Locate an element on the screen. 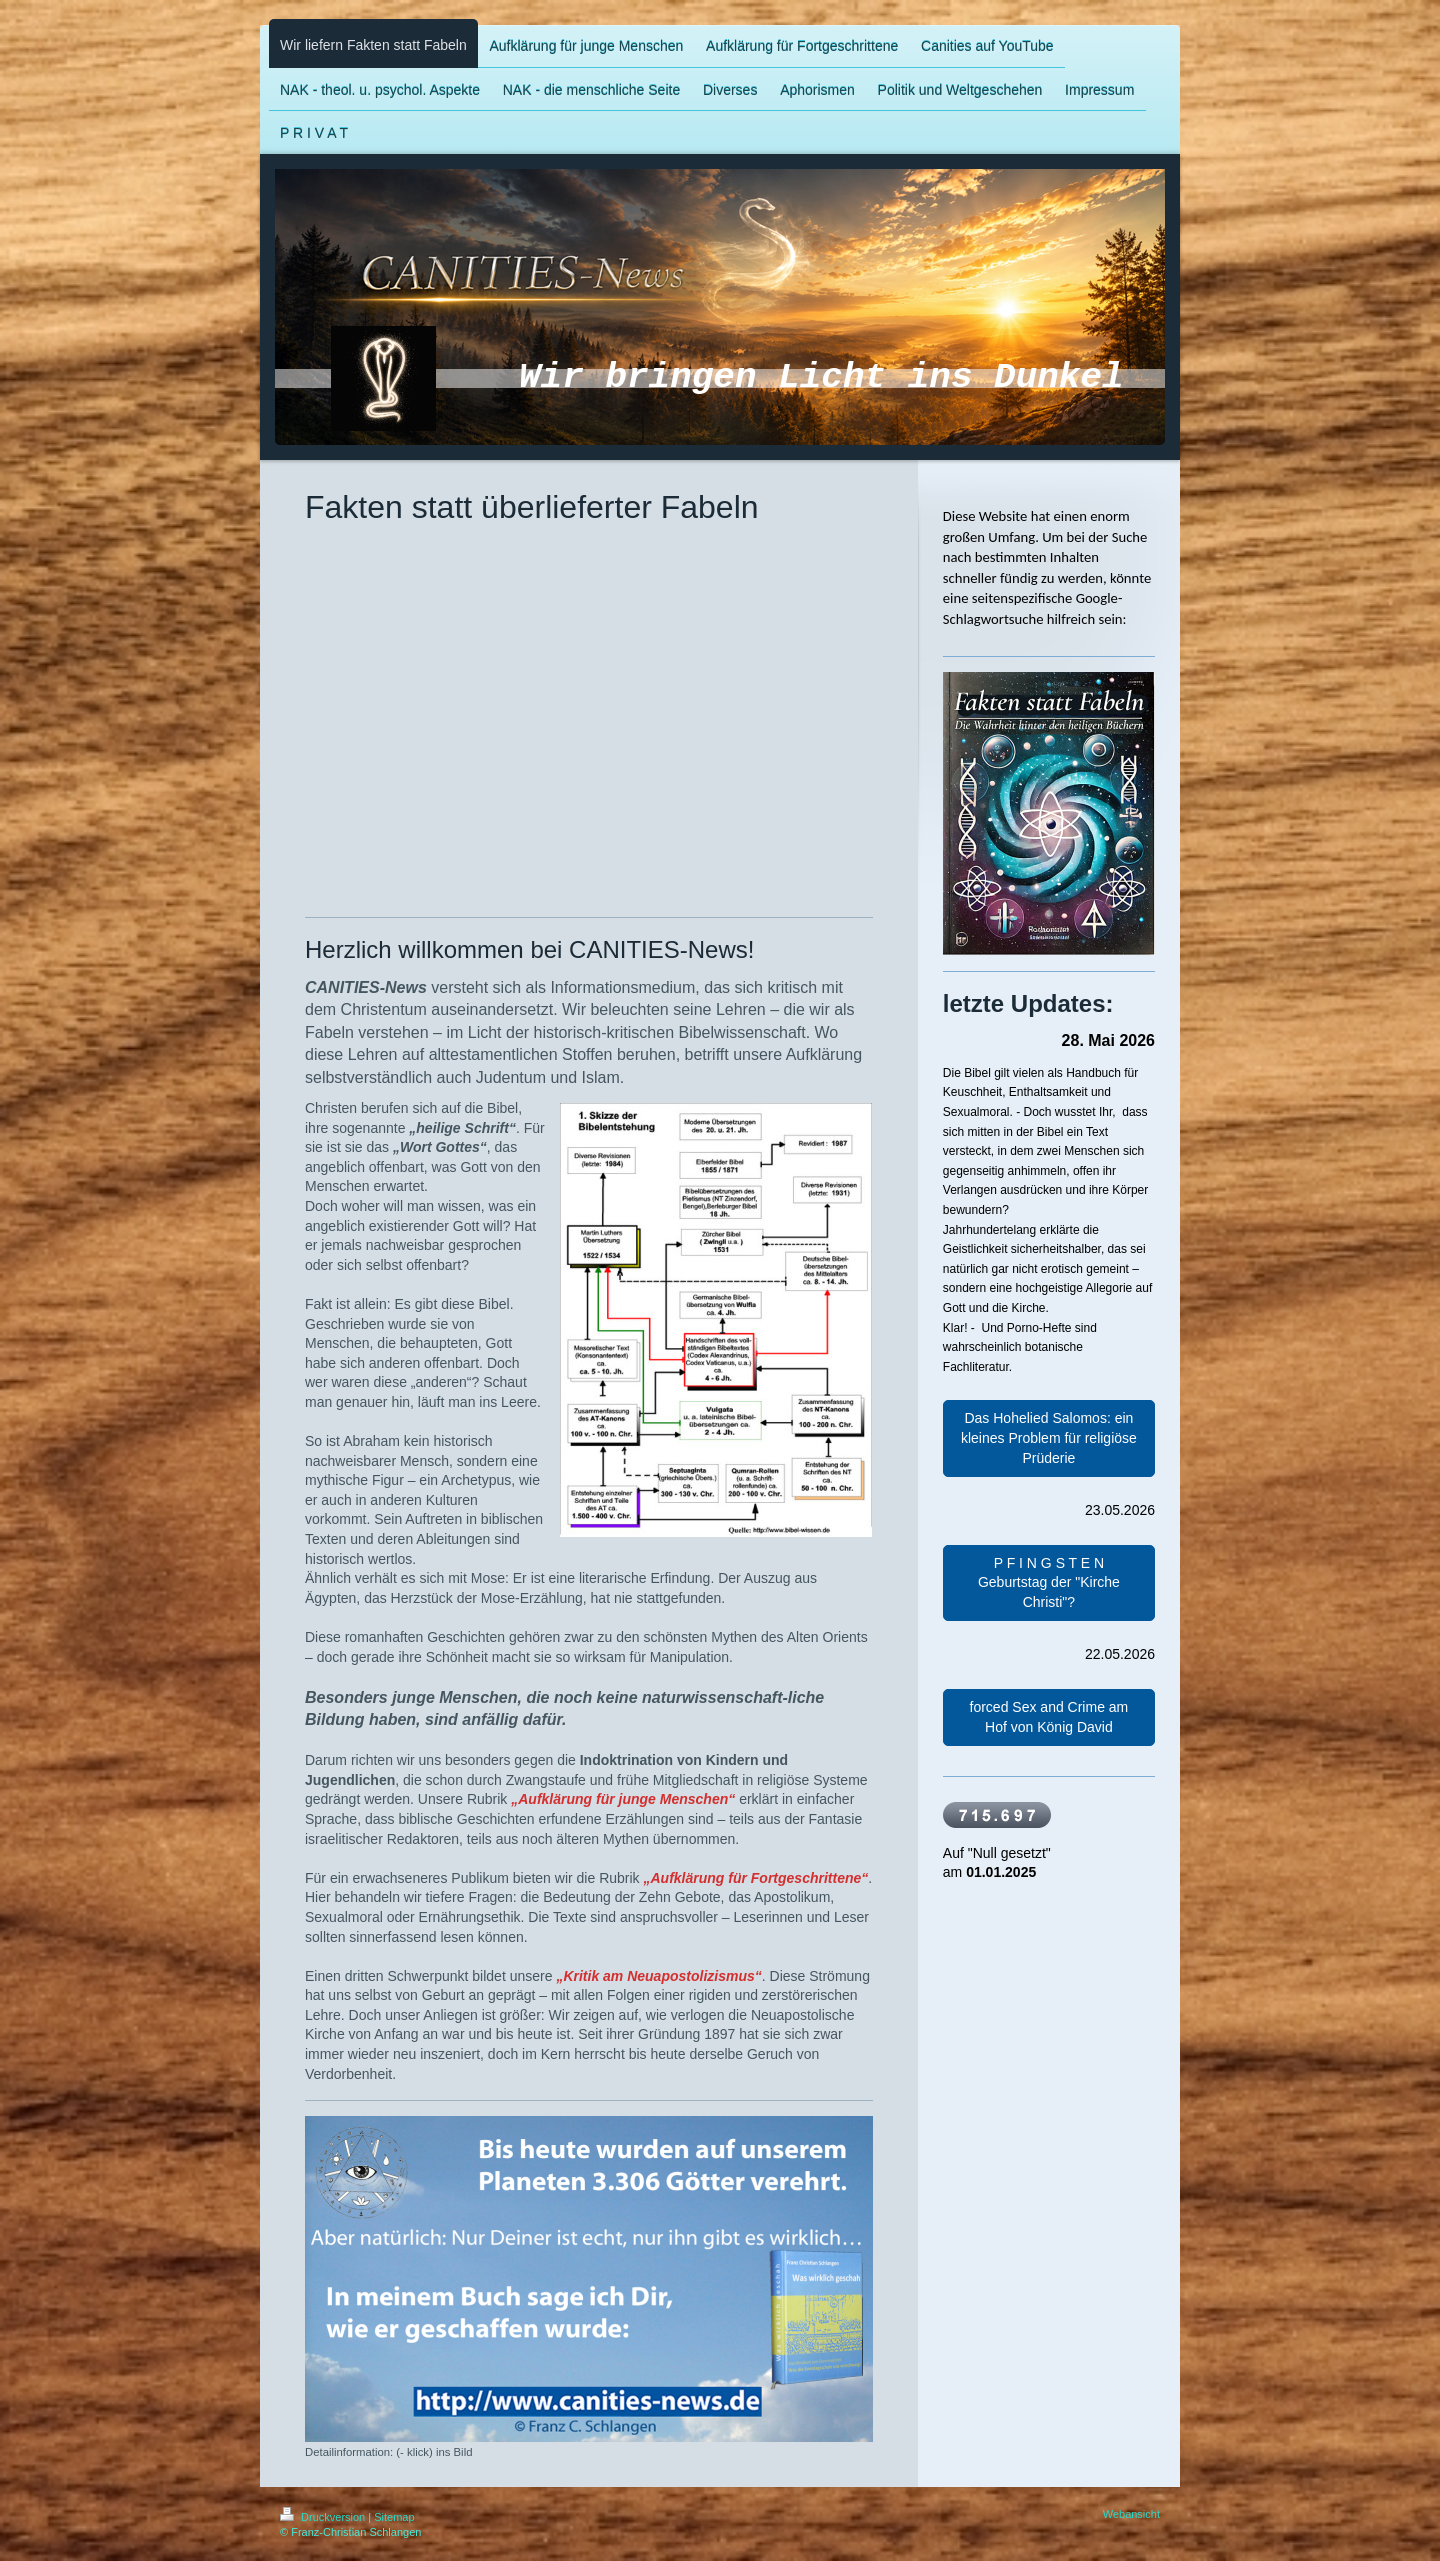 The image size is (1440, 2561). P F I N G S T E N Geburtstag der "Kirche Christi"? is located at coordinates (1049, 1582).